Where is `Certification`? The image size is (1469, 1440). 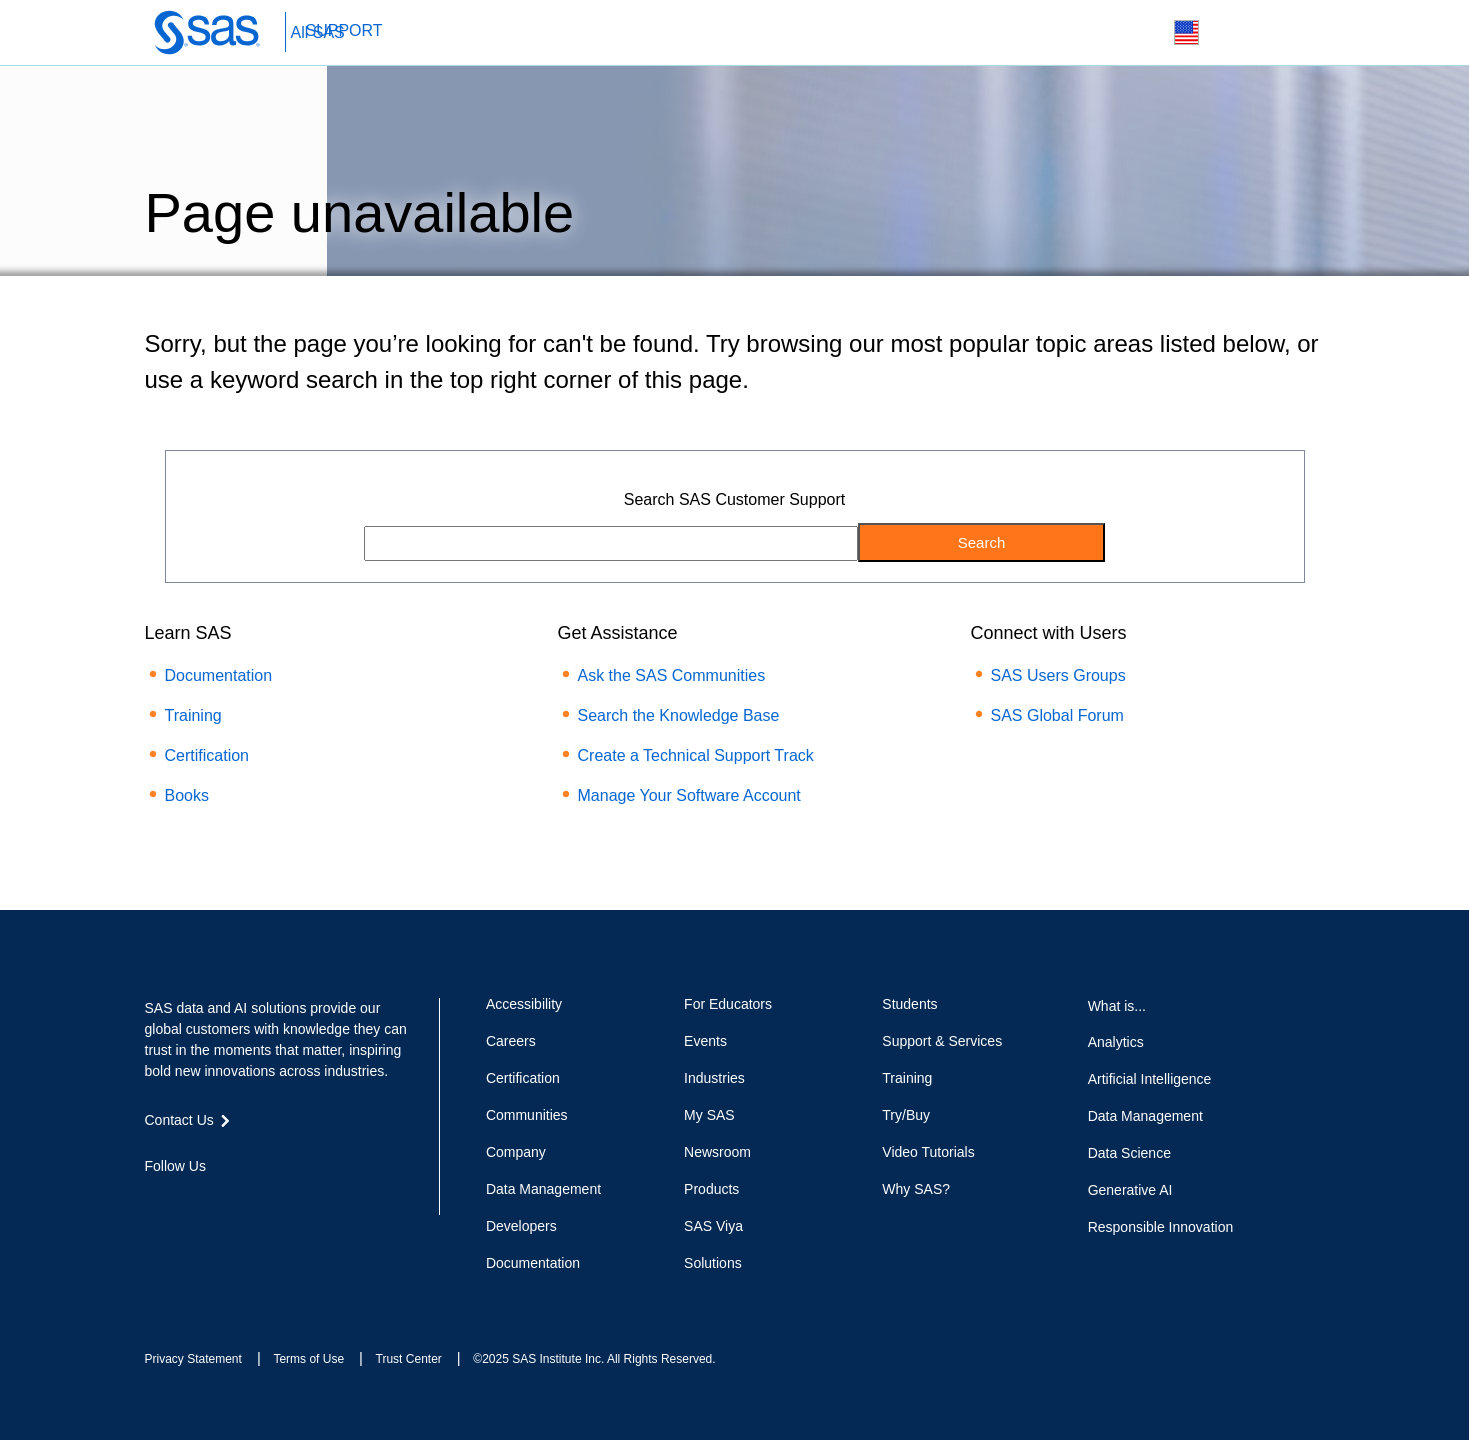
Certification is located at coordinates (207, 755).